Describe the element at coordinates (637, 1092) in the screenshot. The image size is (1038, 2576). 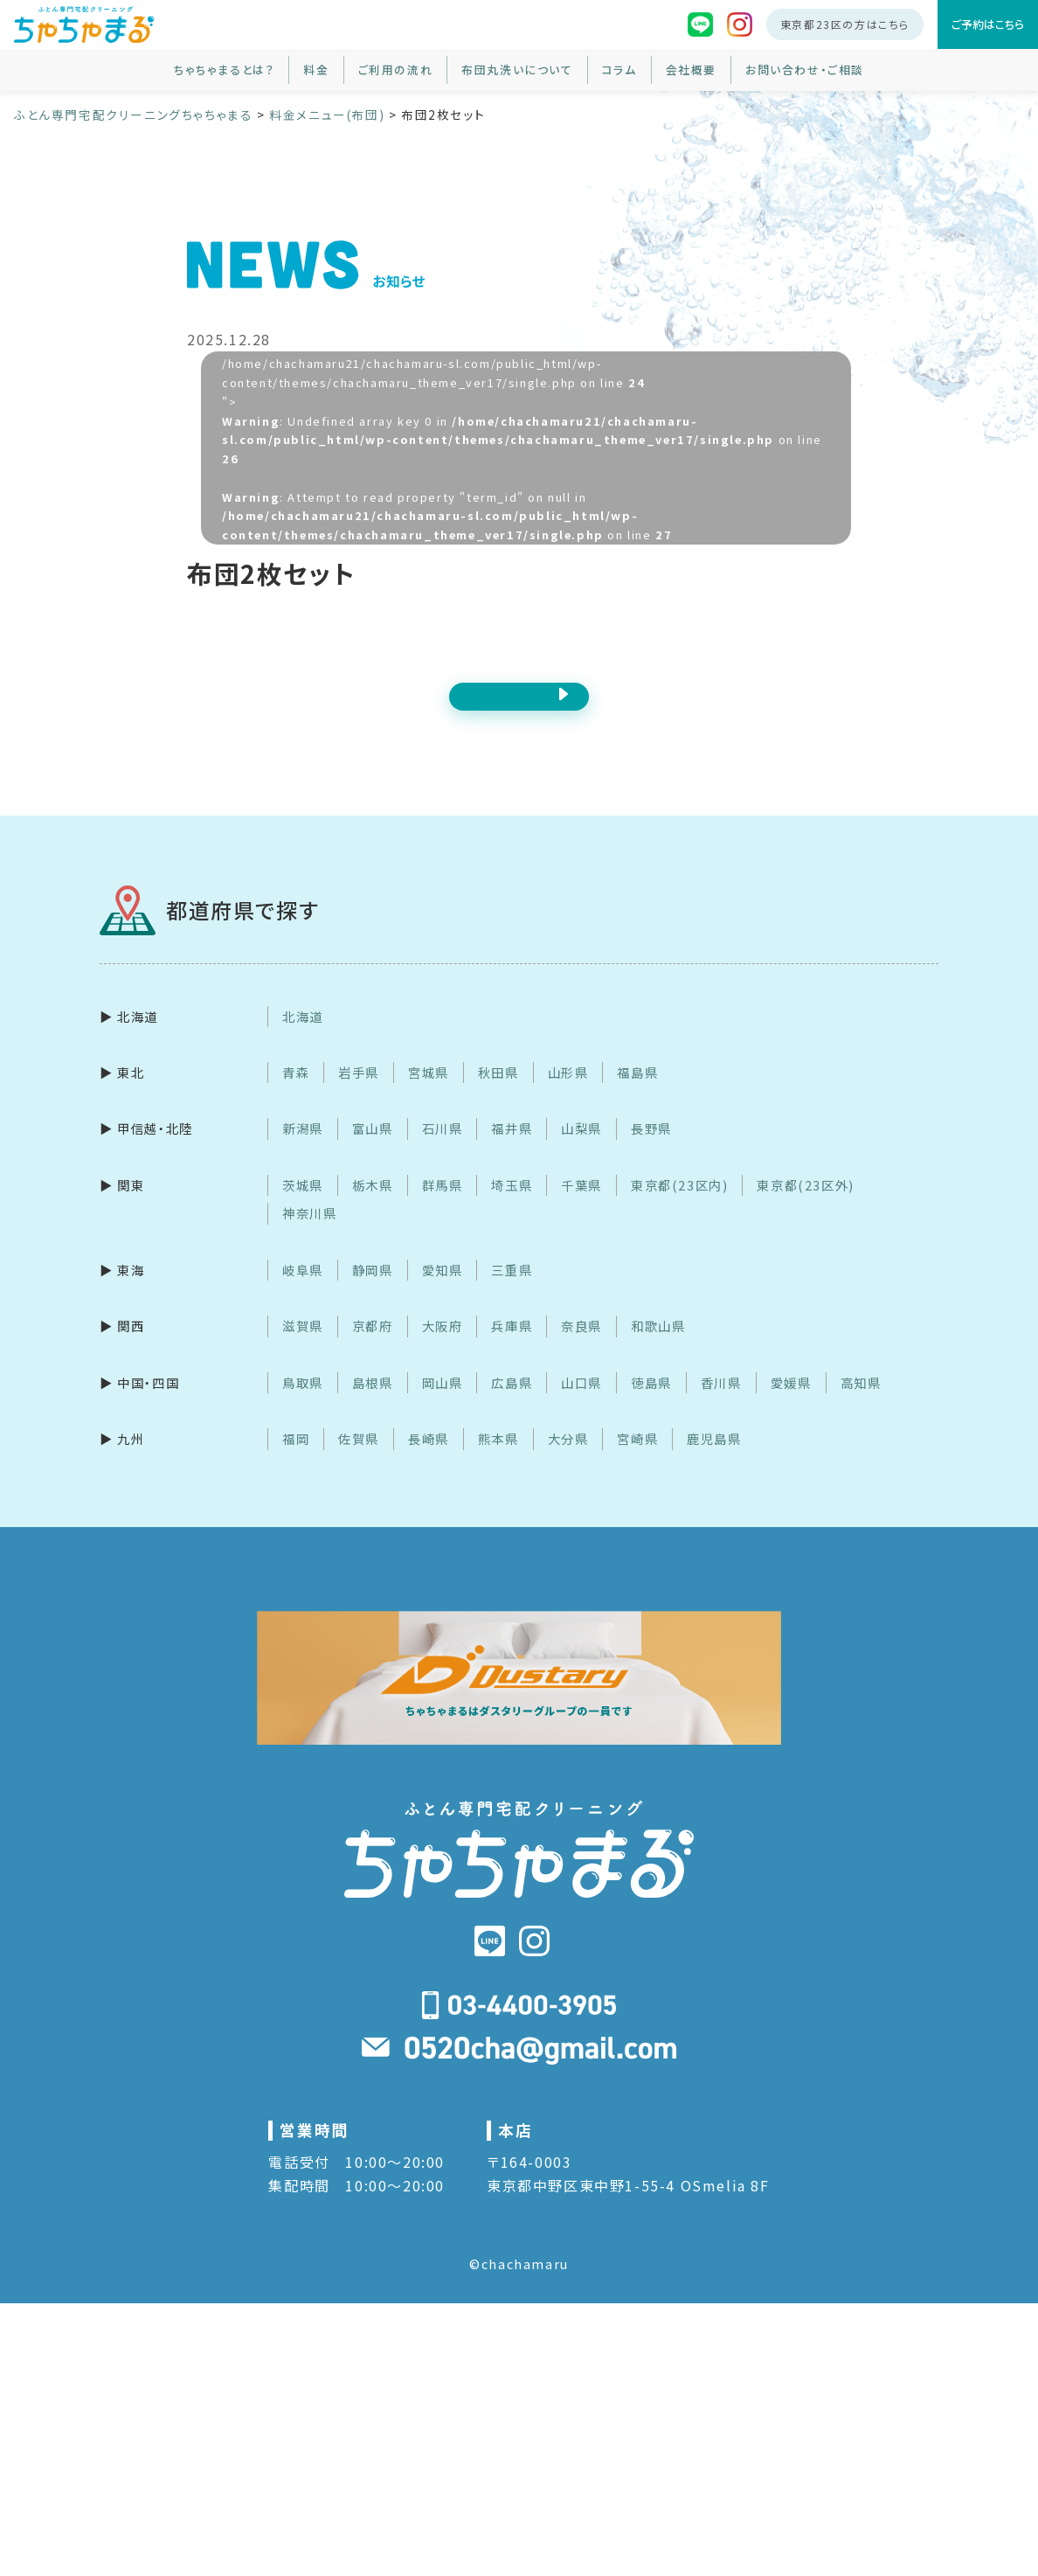
I see `福島県` at that location.